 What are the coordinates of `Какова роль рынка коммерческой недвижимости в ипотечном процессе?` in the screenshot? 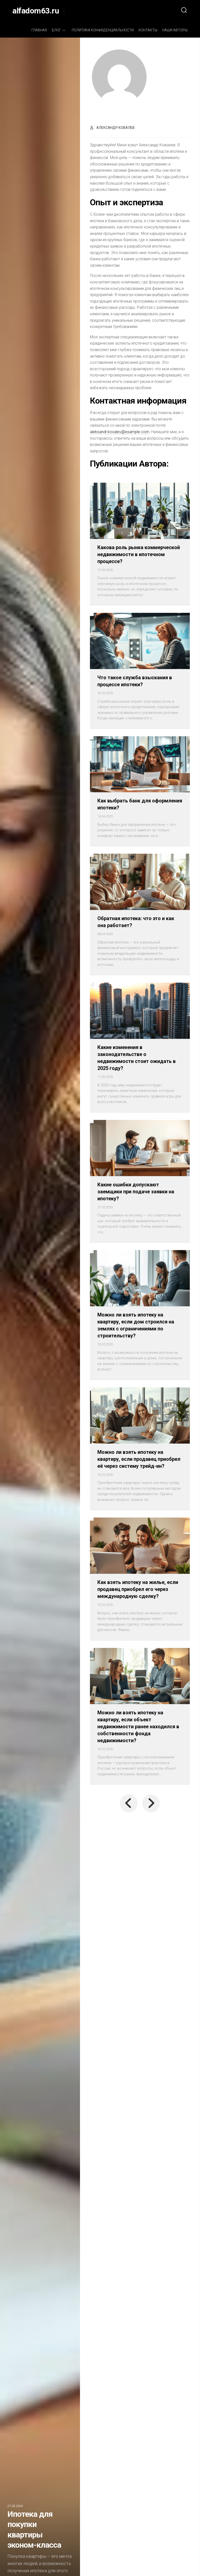 It's located at (138, 554).